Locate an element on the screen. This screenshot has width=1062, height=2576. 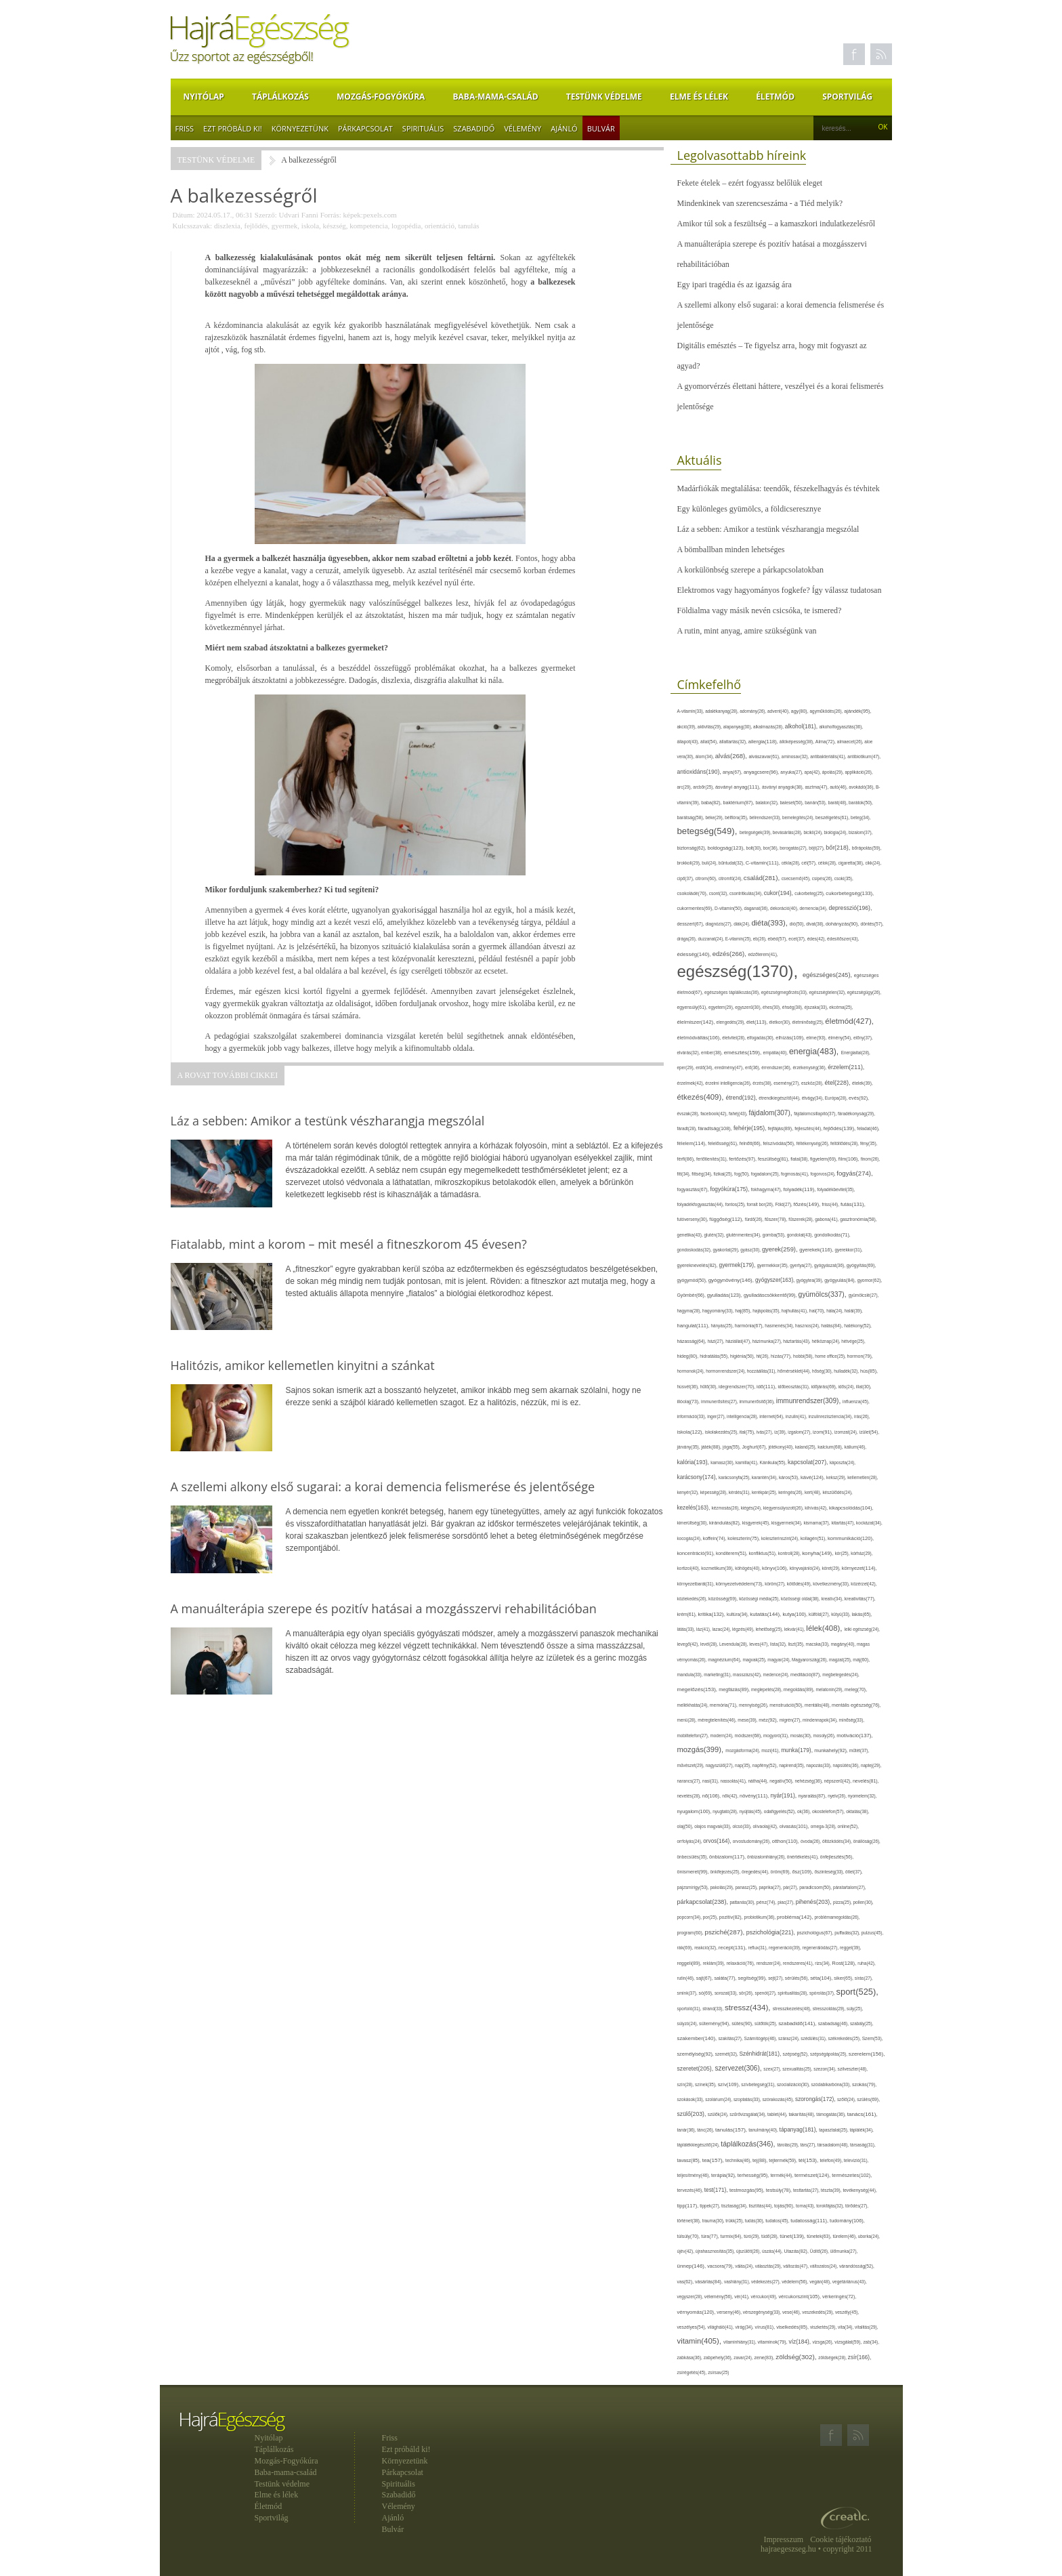
erő(36), is located at coordinates (753, 1067).